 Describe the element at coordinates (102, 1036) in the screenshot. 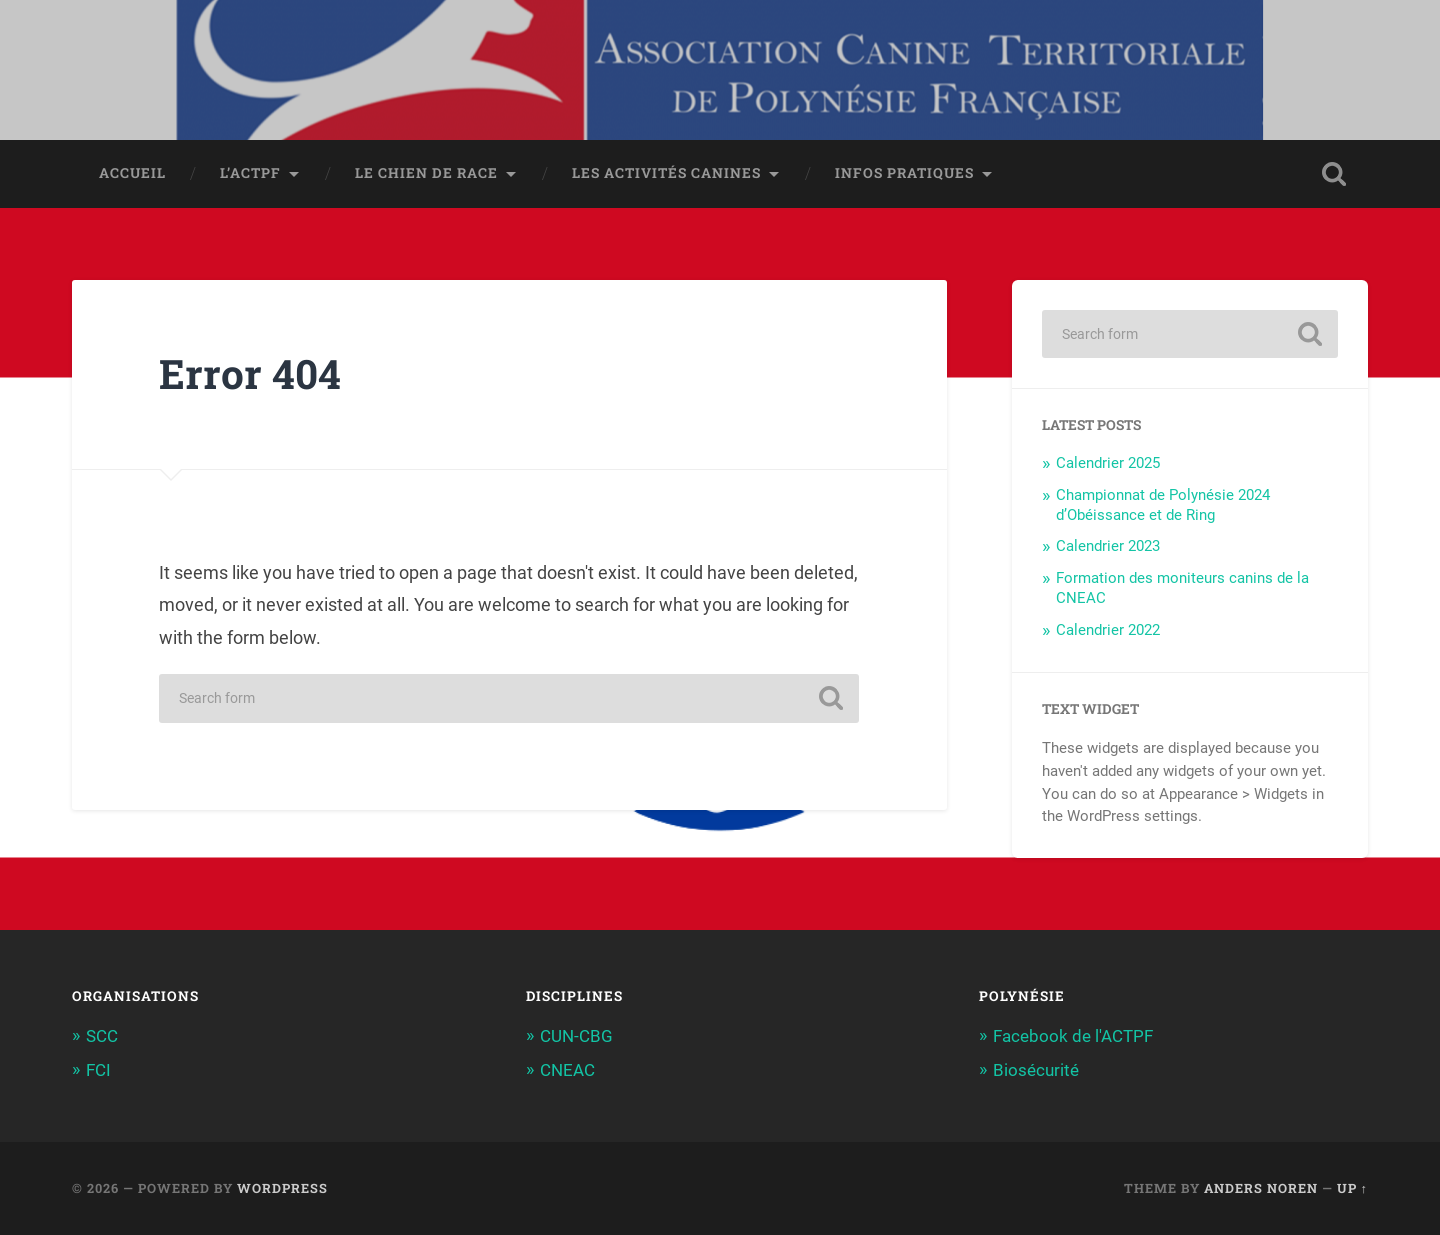

I see `SCC` at that location.